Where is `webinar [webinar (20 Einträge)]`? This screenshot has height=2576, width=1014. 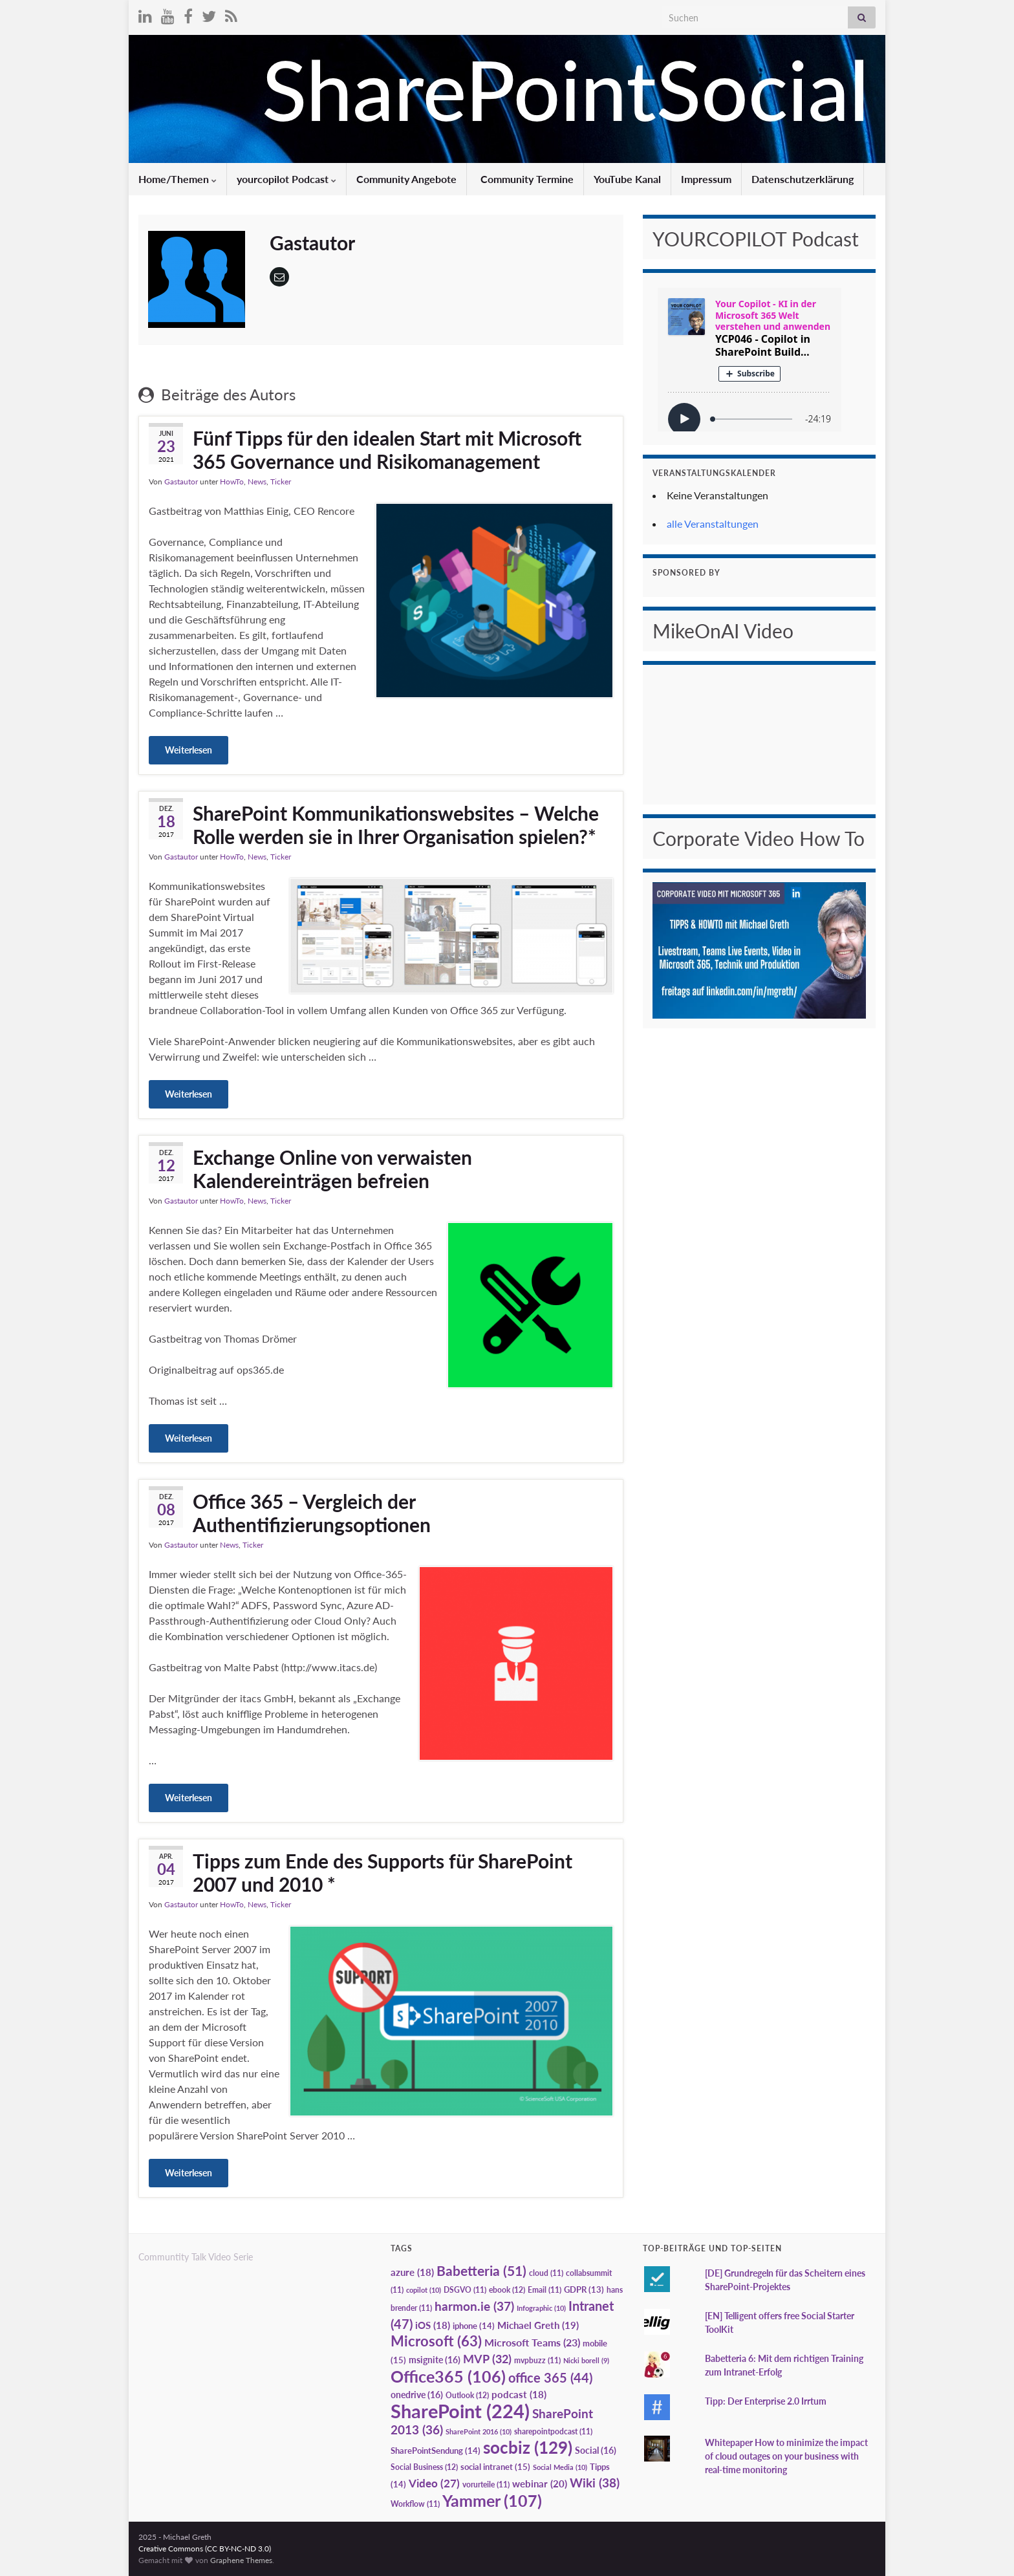
webinar [webinar (20 Einträge)] is located at coordinates (539, 2483).